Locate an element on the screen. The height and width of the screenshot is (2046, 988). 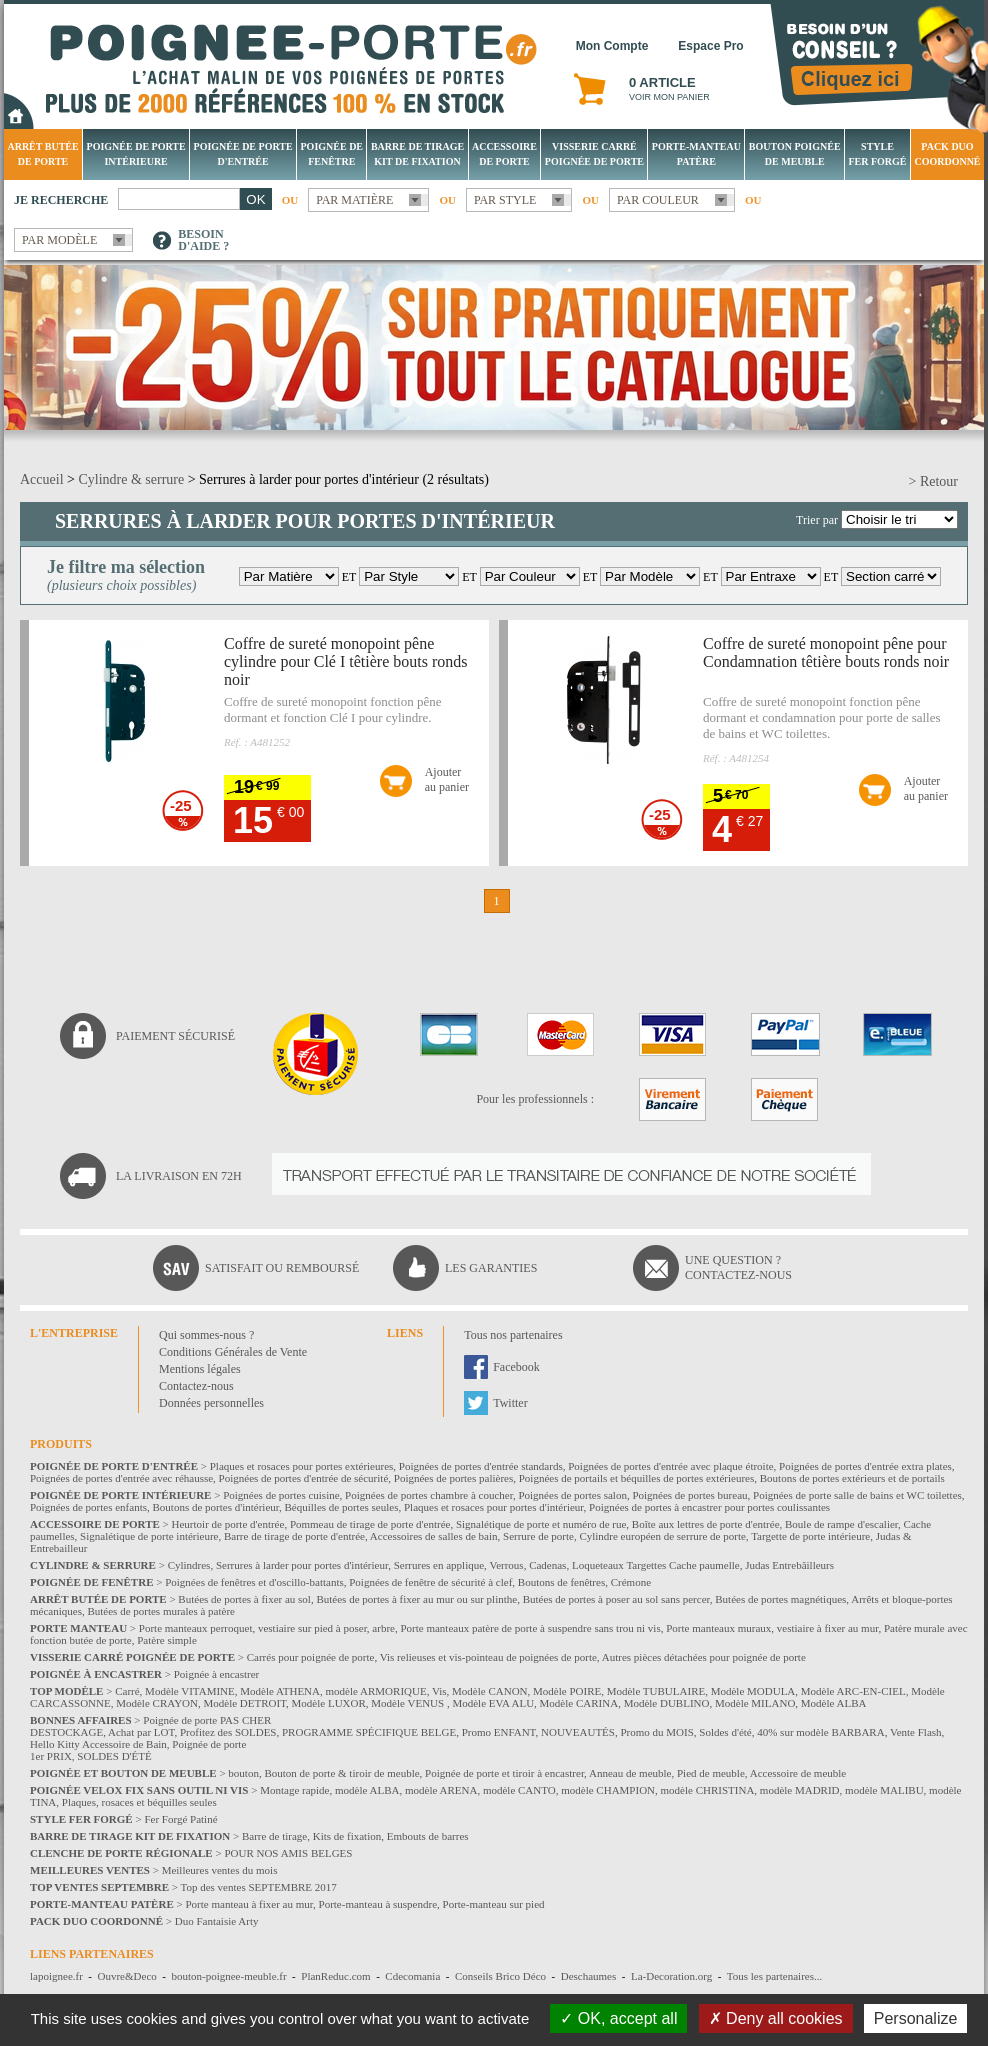
Tous nos partenaires is located at coordinates (513, 1335).